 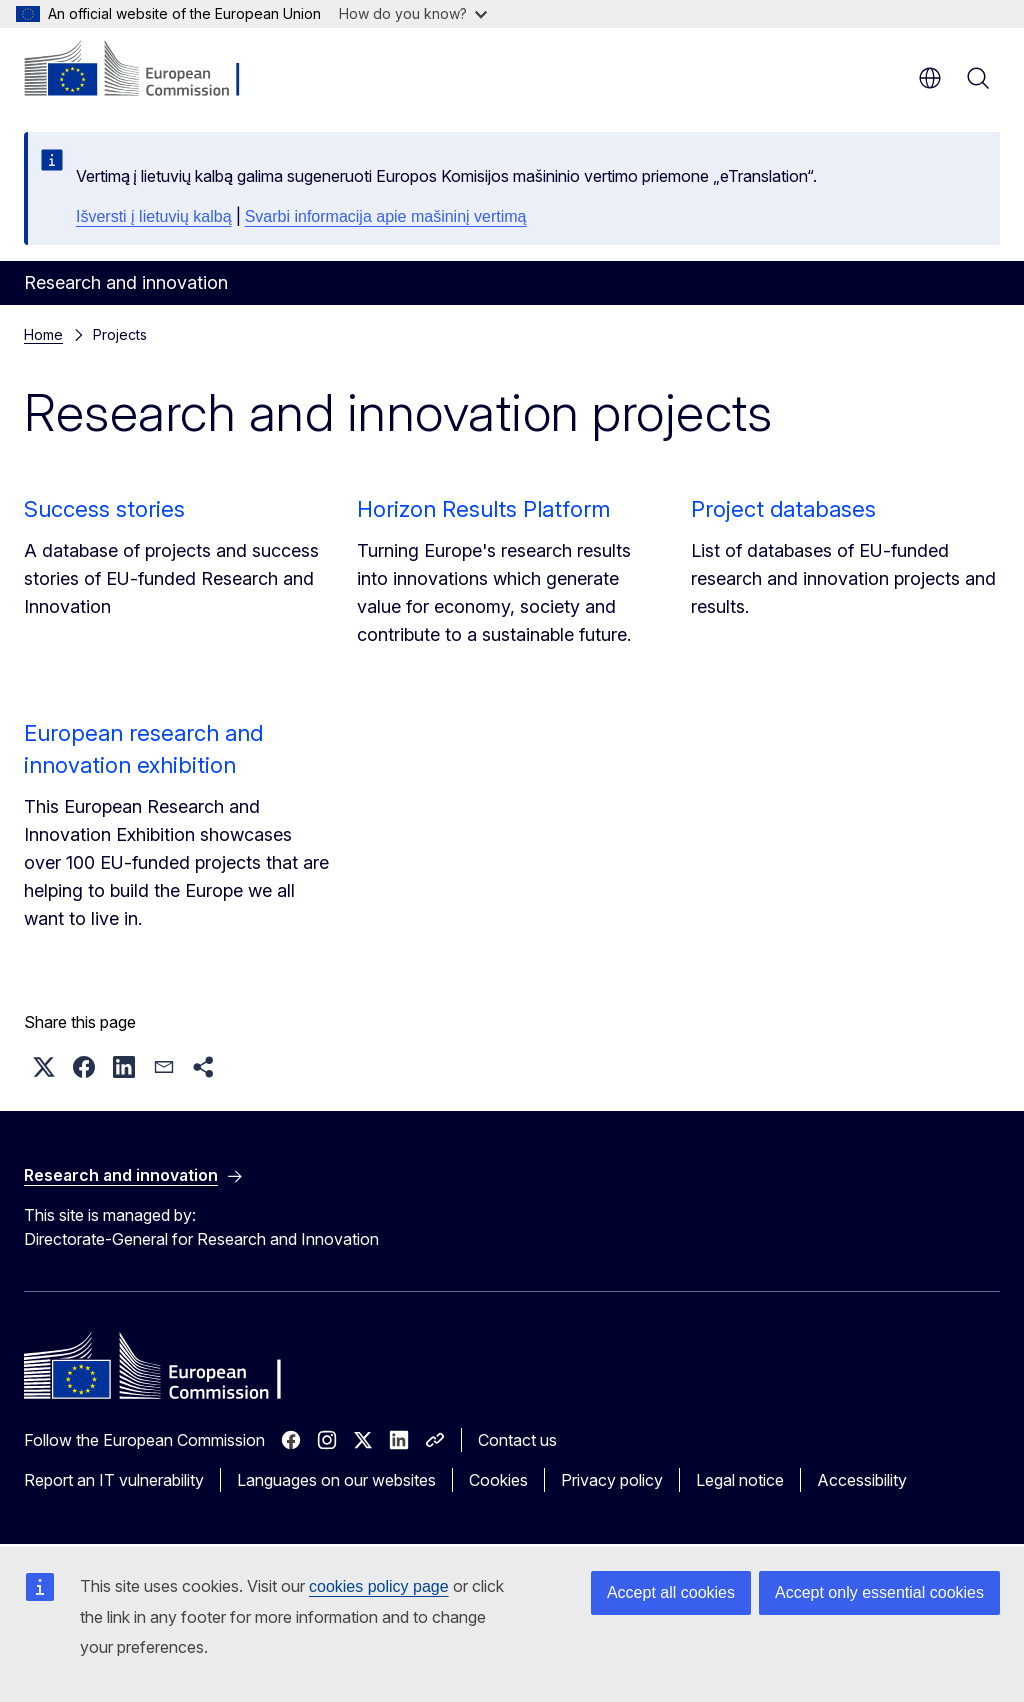 What do you see at coordinates (114, 1480) in the screenshot?
I see `Report an IT vulnerability` at bounding box center [114, 1480].